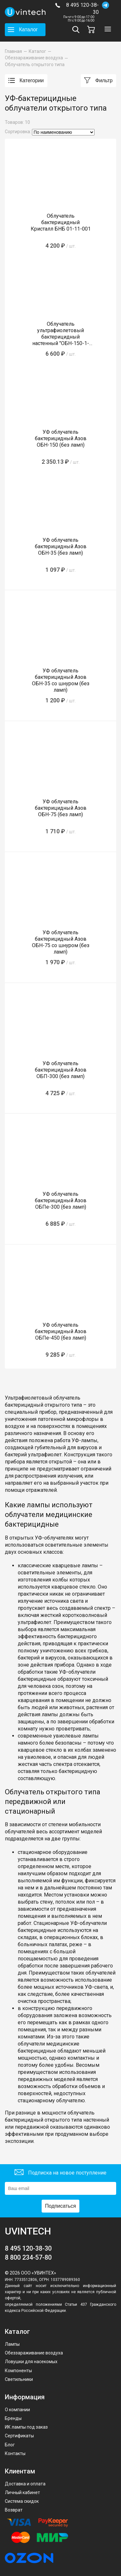  I want to click on Возврат, so click(14, 2509).